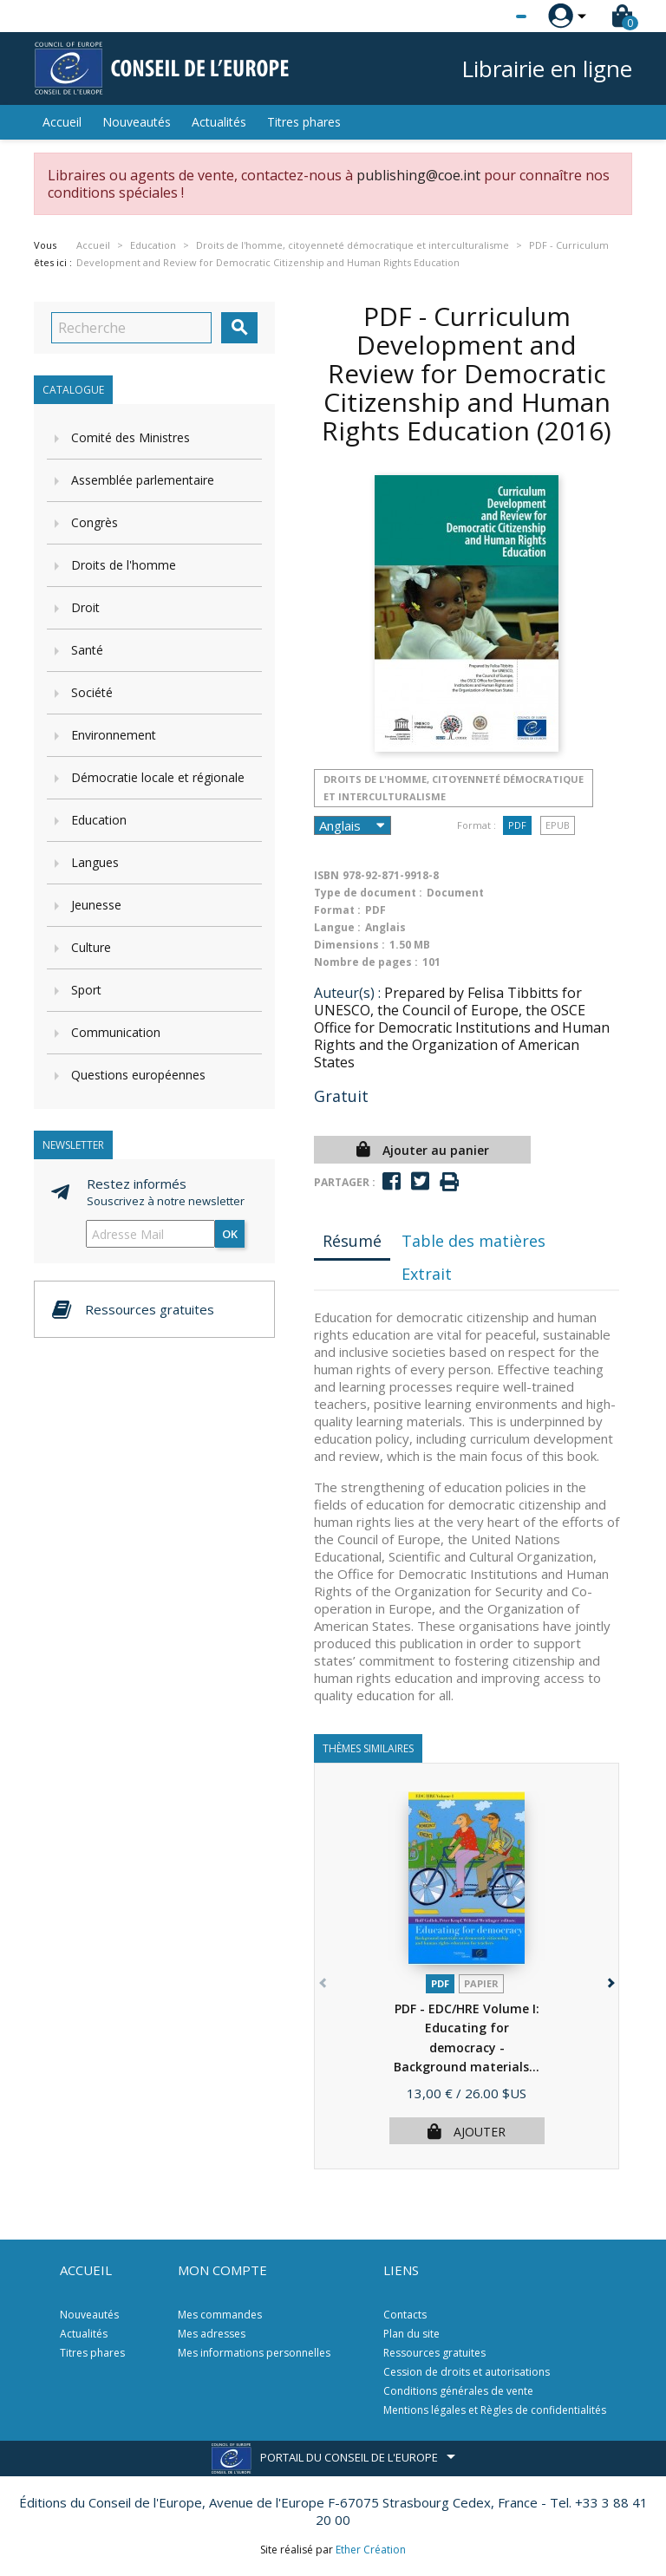 The height and width of the screenshot is (2576, 666). What do you see at coordinates (352, 1240) in the screenshot?
I see `Résumé [tab]` at bounding box center [352, 1240].